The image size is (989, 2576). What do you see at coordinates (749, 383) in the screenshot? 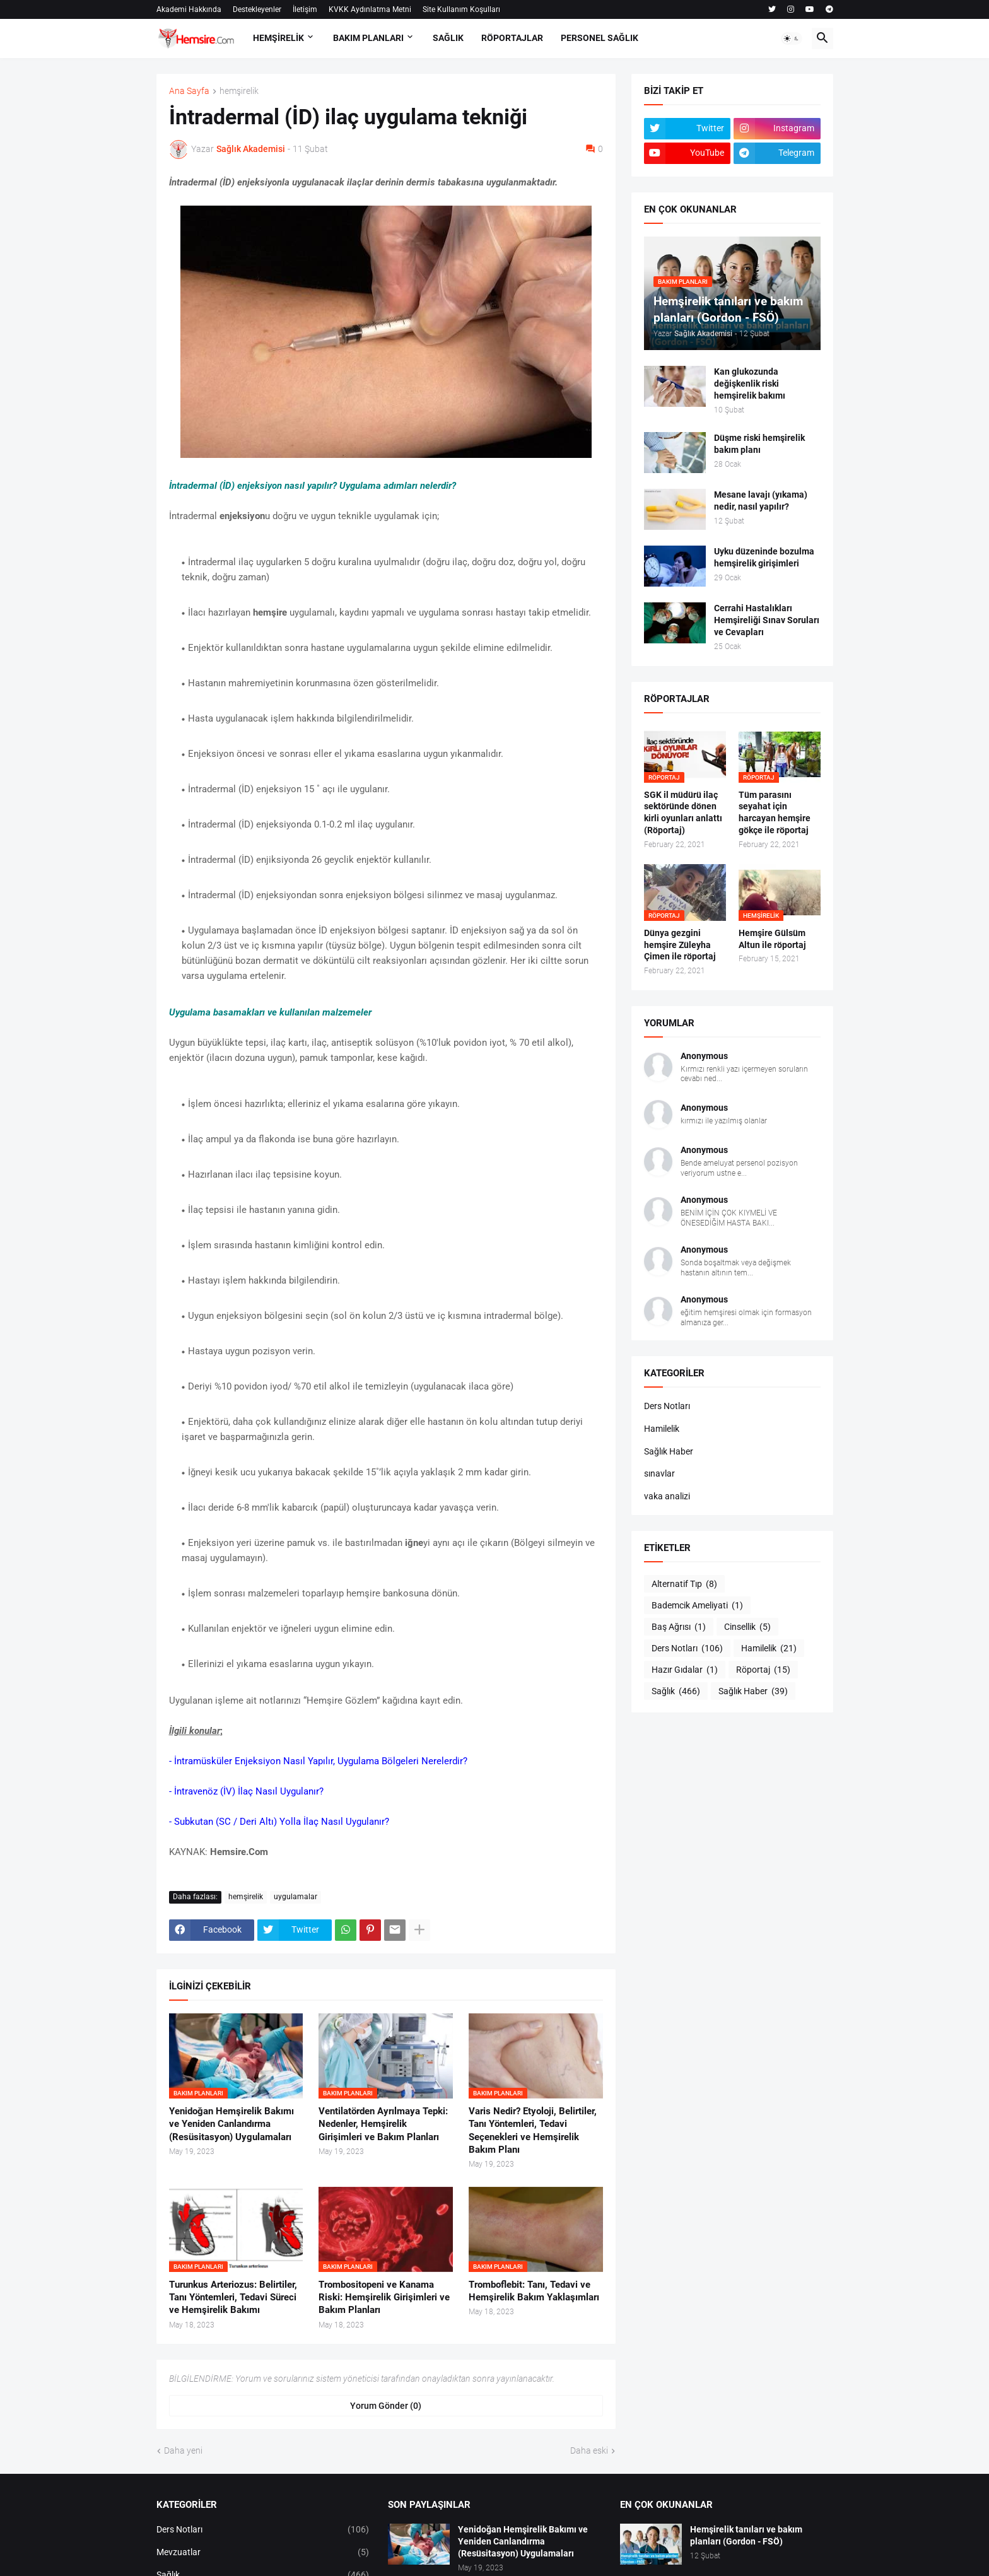
I see `Kan glukozunda değişkenlik riski hemşirelik bakımı` at bounding box center [749, 383].